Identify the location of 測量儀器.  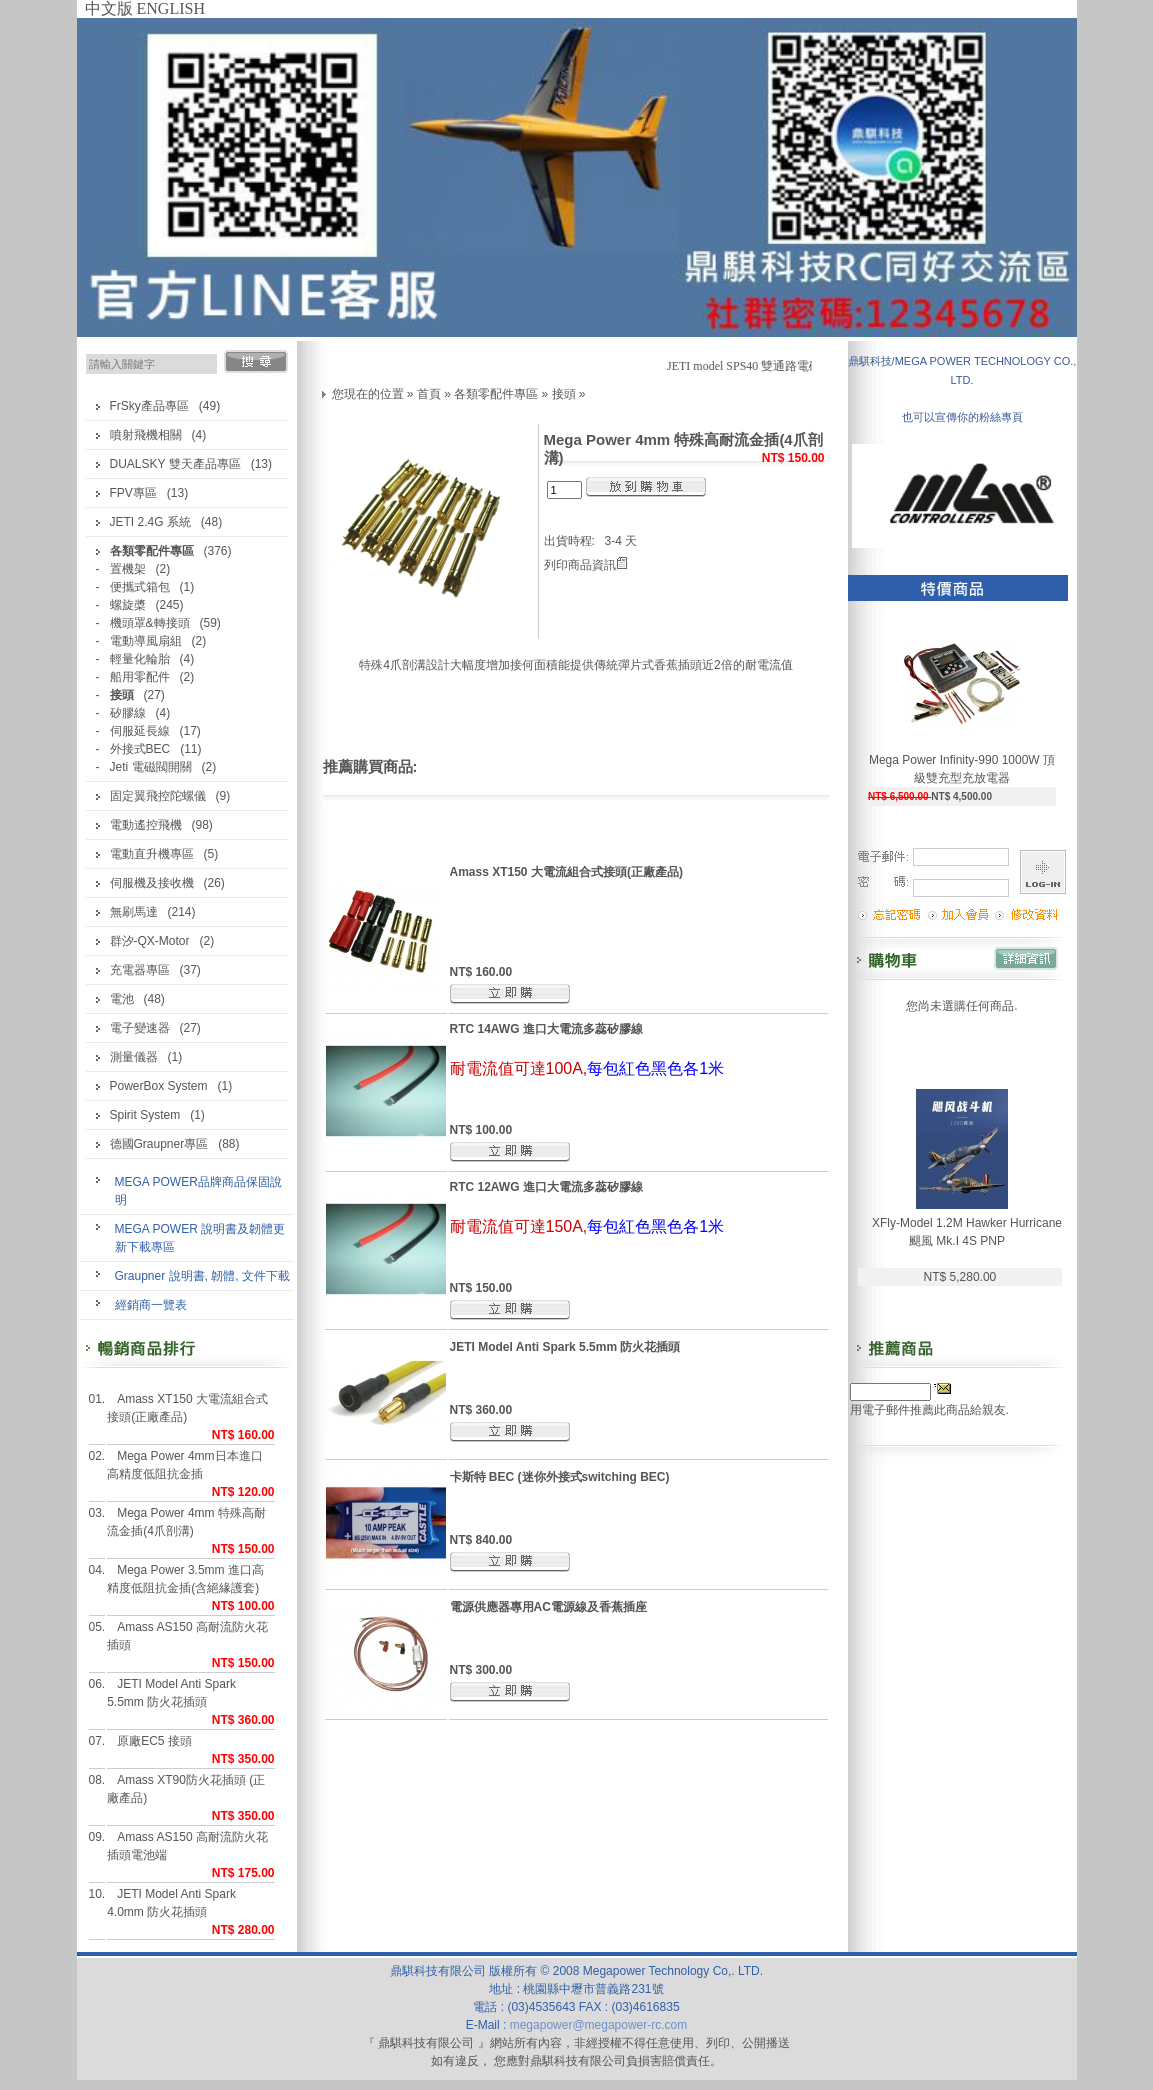
(134, 1057).